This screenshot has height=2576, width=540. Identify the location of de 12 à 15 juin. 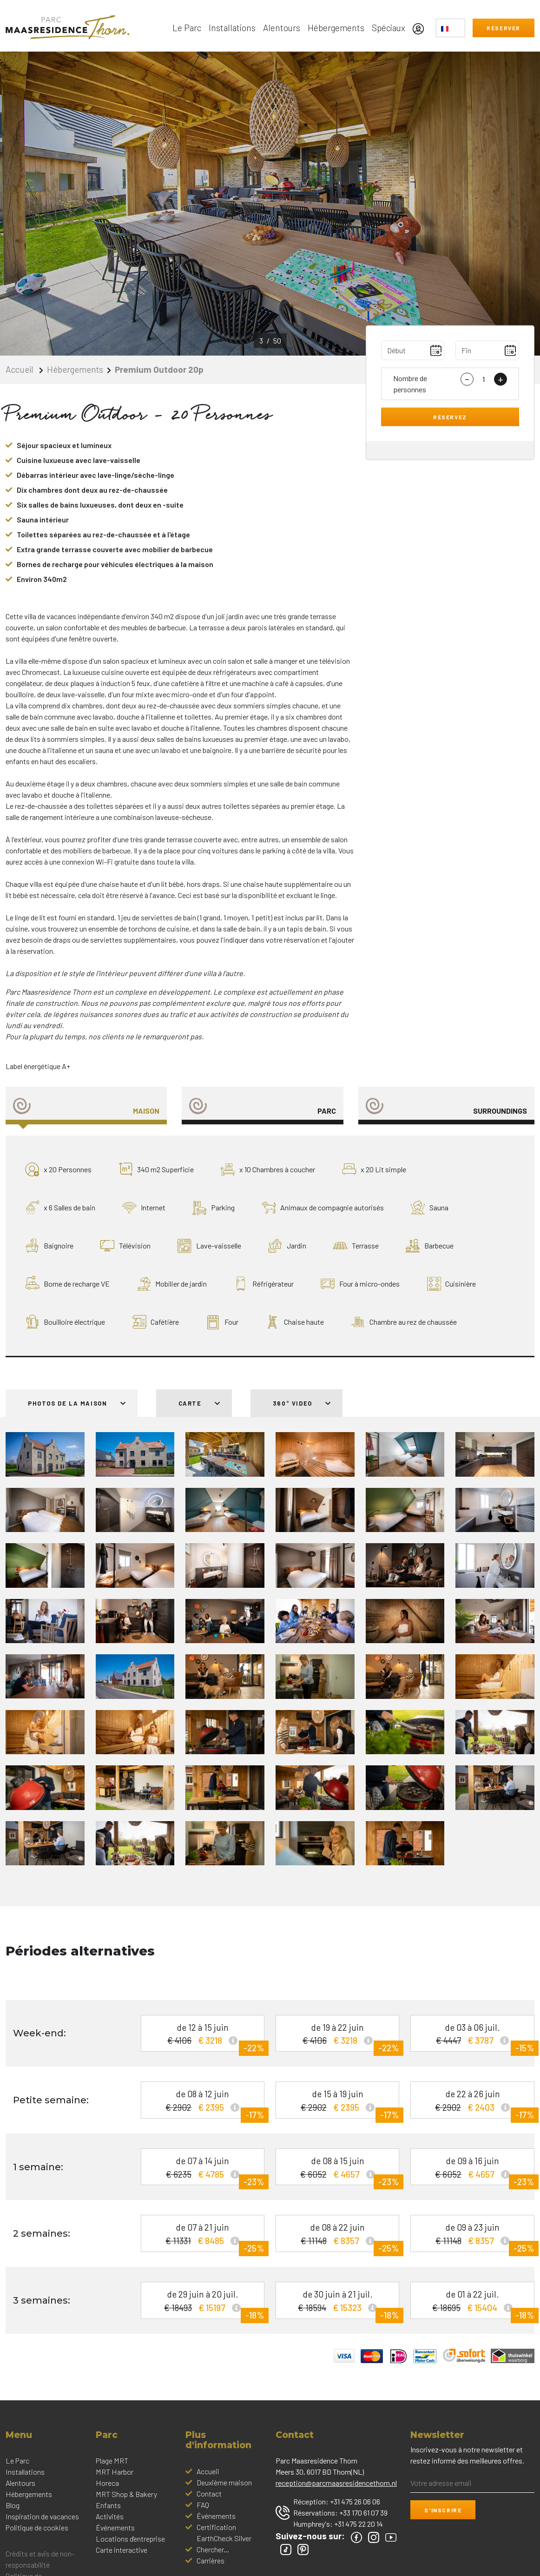
(206, 2037).